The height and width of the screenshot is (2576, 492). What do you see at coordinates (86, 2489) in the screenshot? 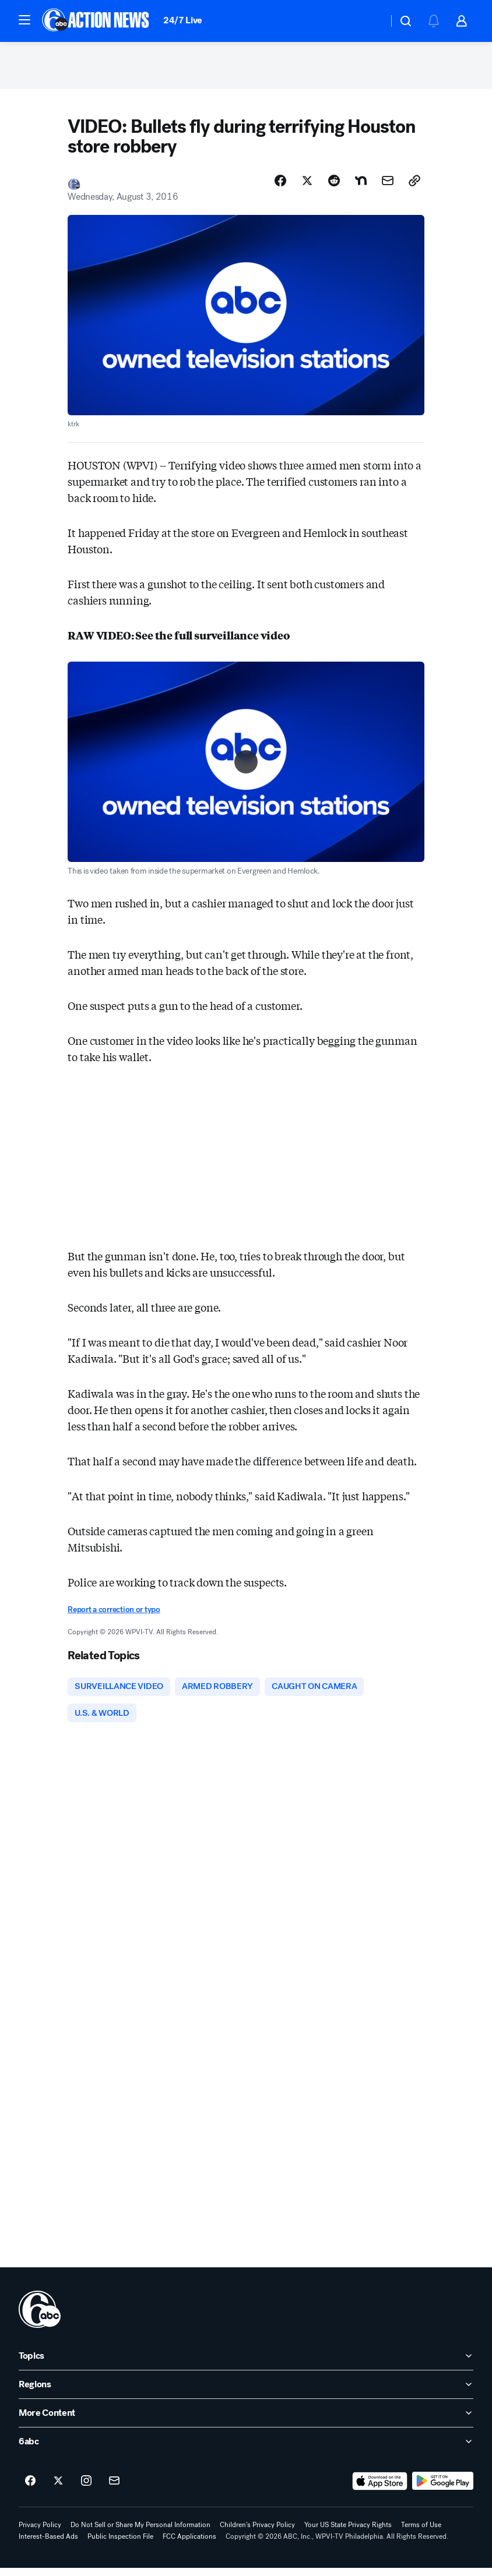
I see `[6abc Philadelphia on instagram]` at bounding box center [86, 2489].